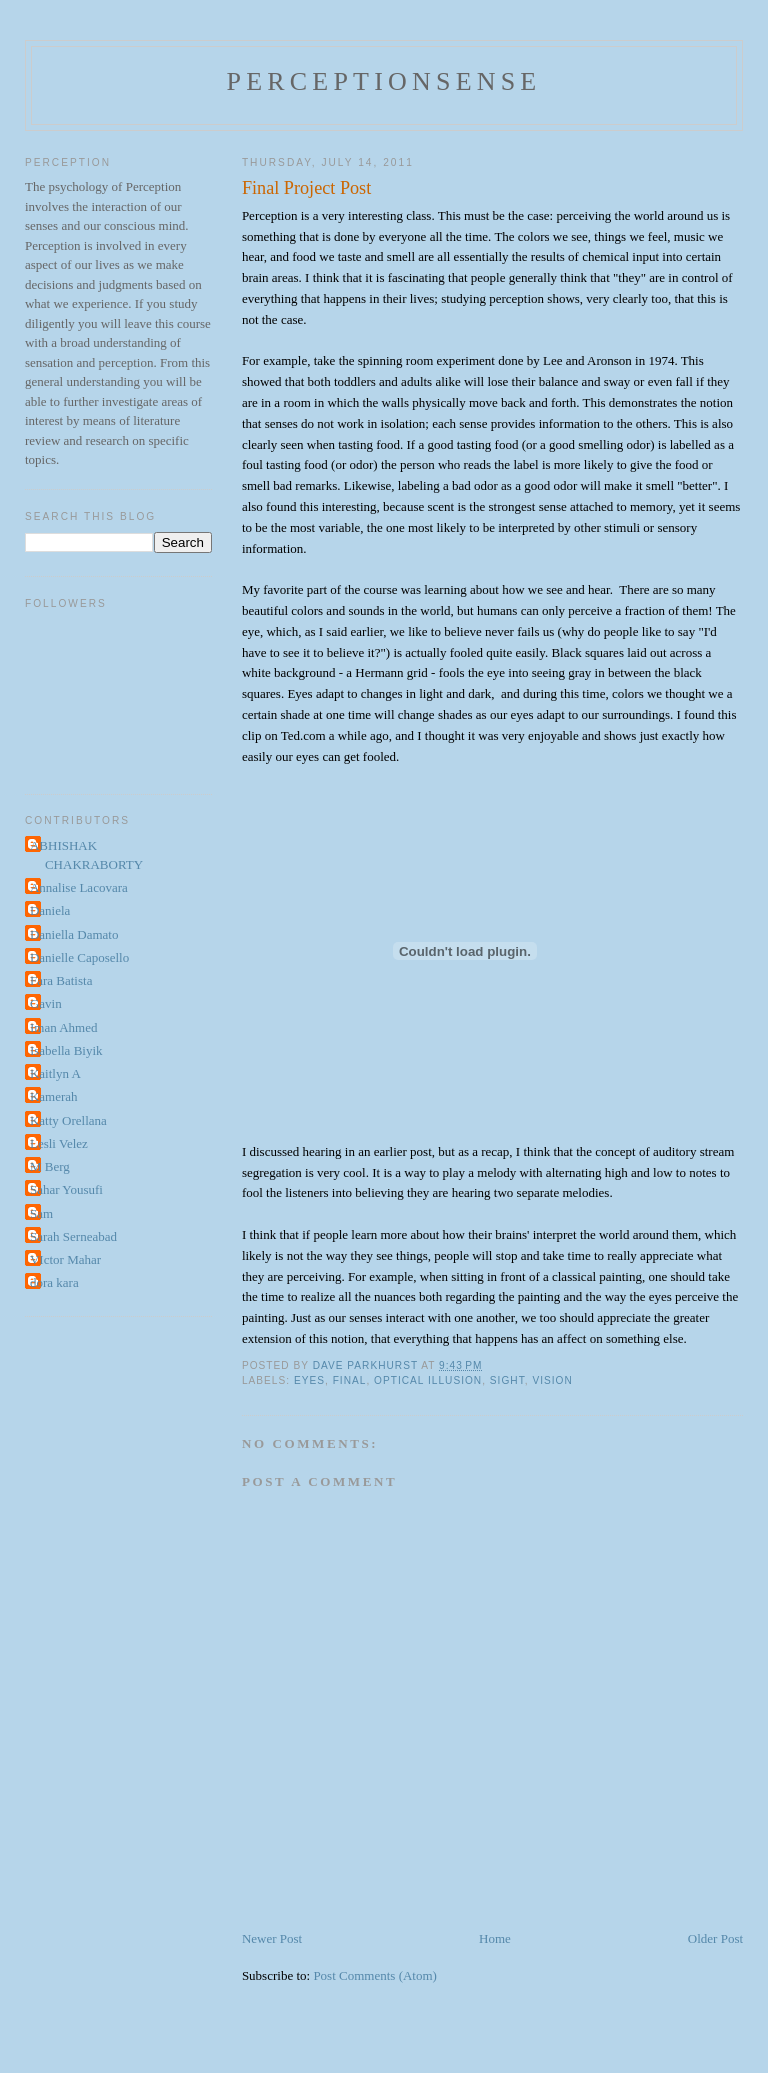 This screenshot has width=768, height=2073. Describe the element at coordinates (55, 1073) in the screenshot. I see `Kaitlyn A` at that location.